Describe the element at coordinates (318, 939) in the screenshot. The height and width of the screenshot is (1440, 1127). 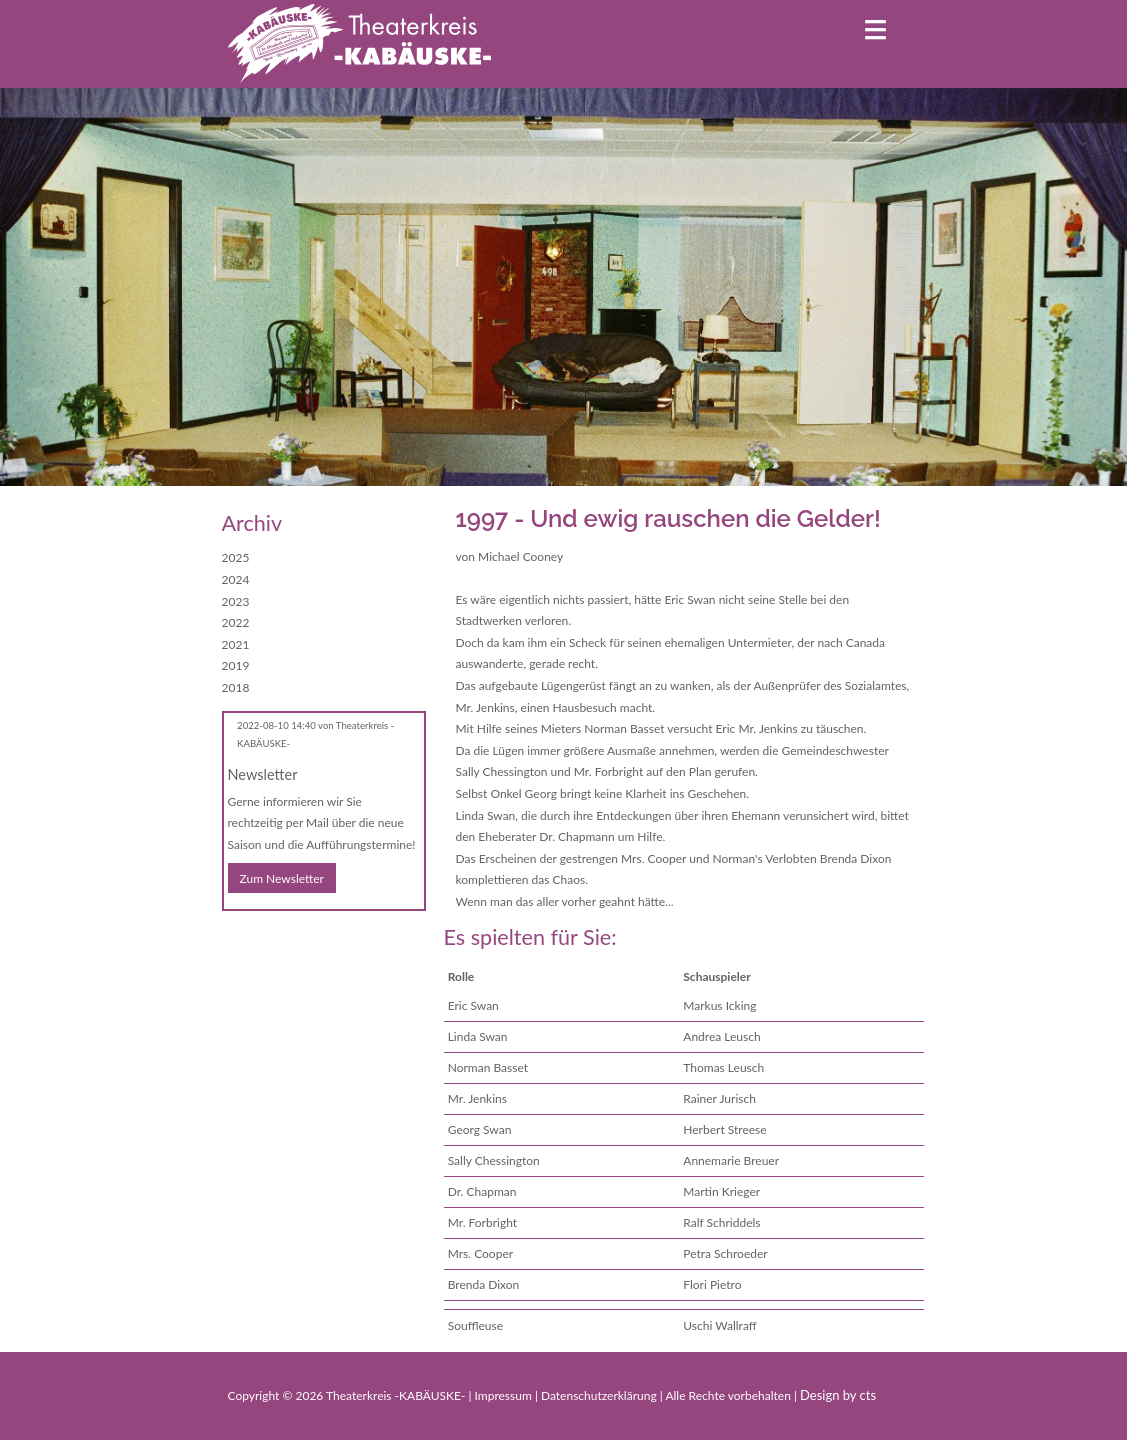
I see `WhatsApp` at that location.